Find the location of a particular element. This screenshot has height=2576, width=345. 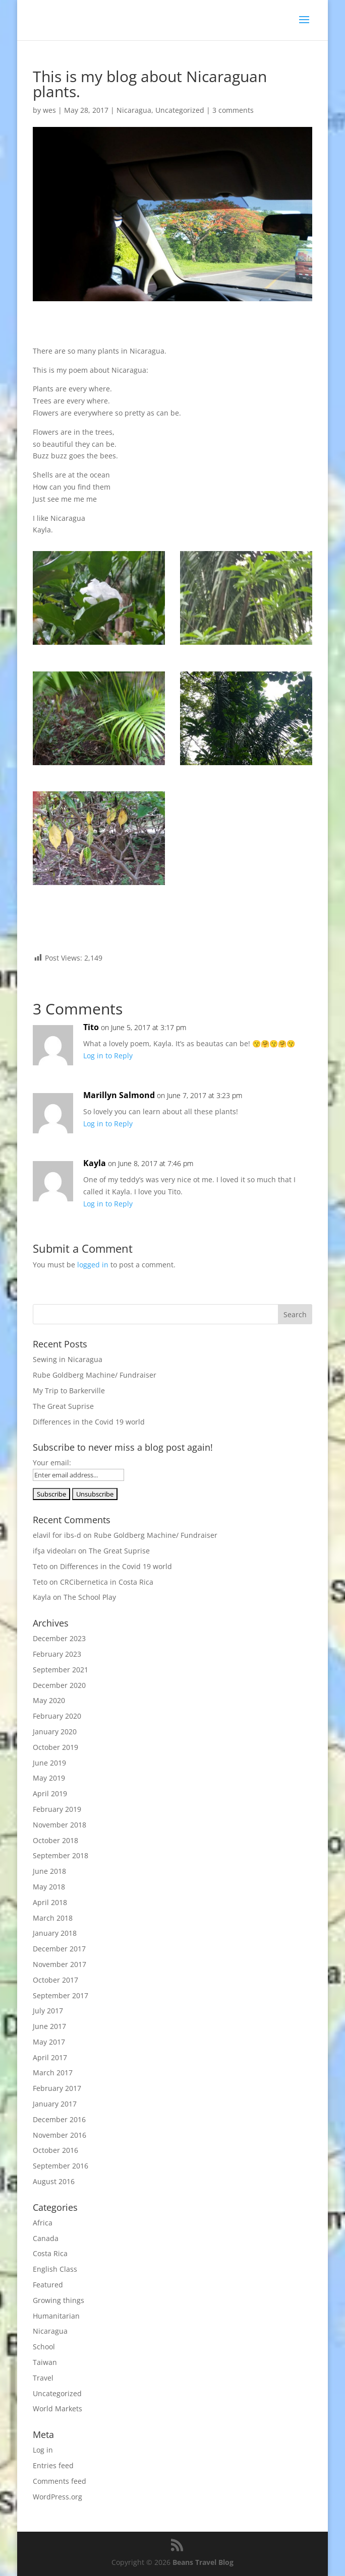

logged in is located at coordinates (92, 1264).